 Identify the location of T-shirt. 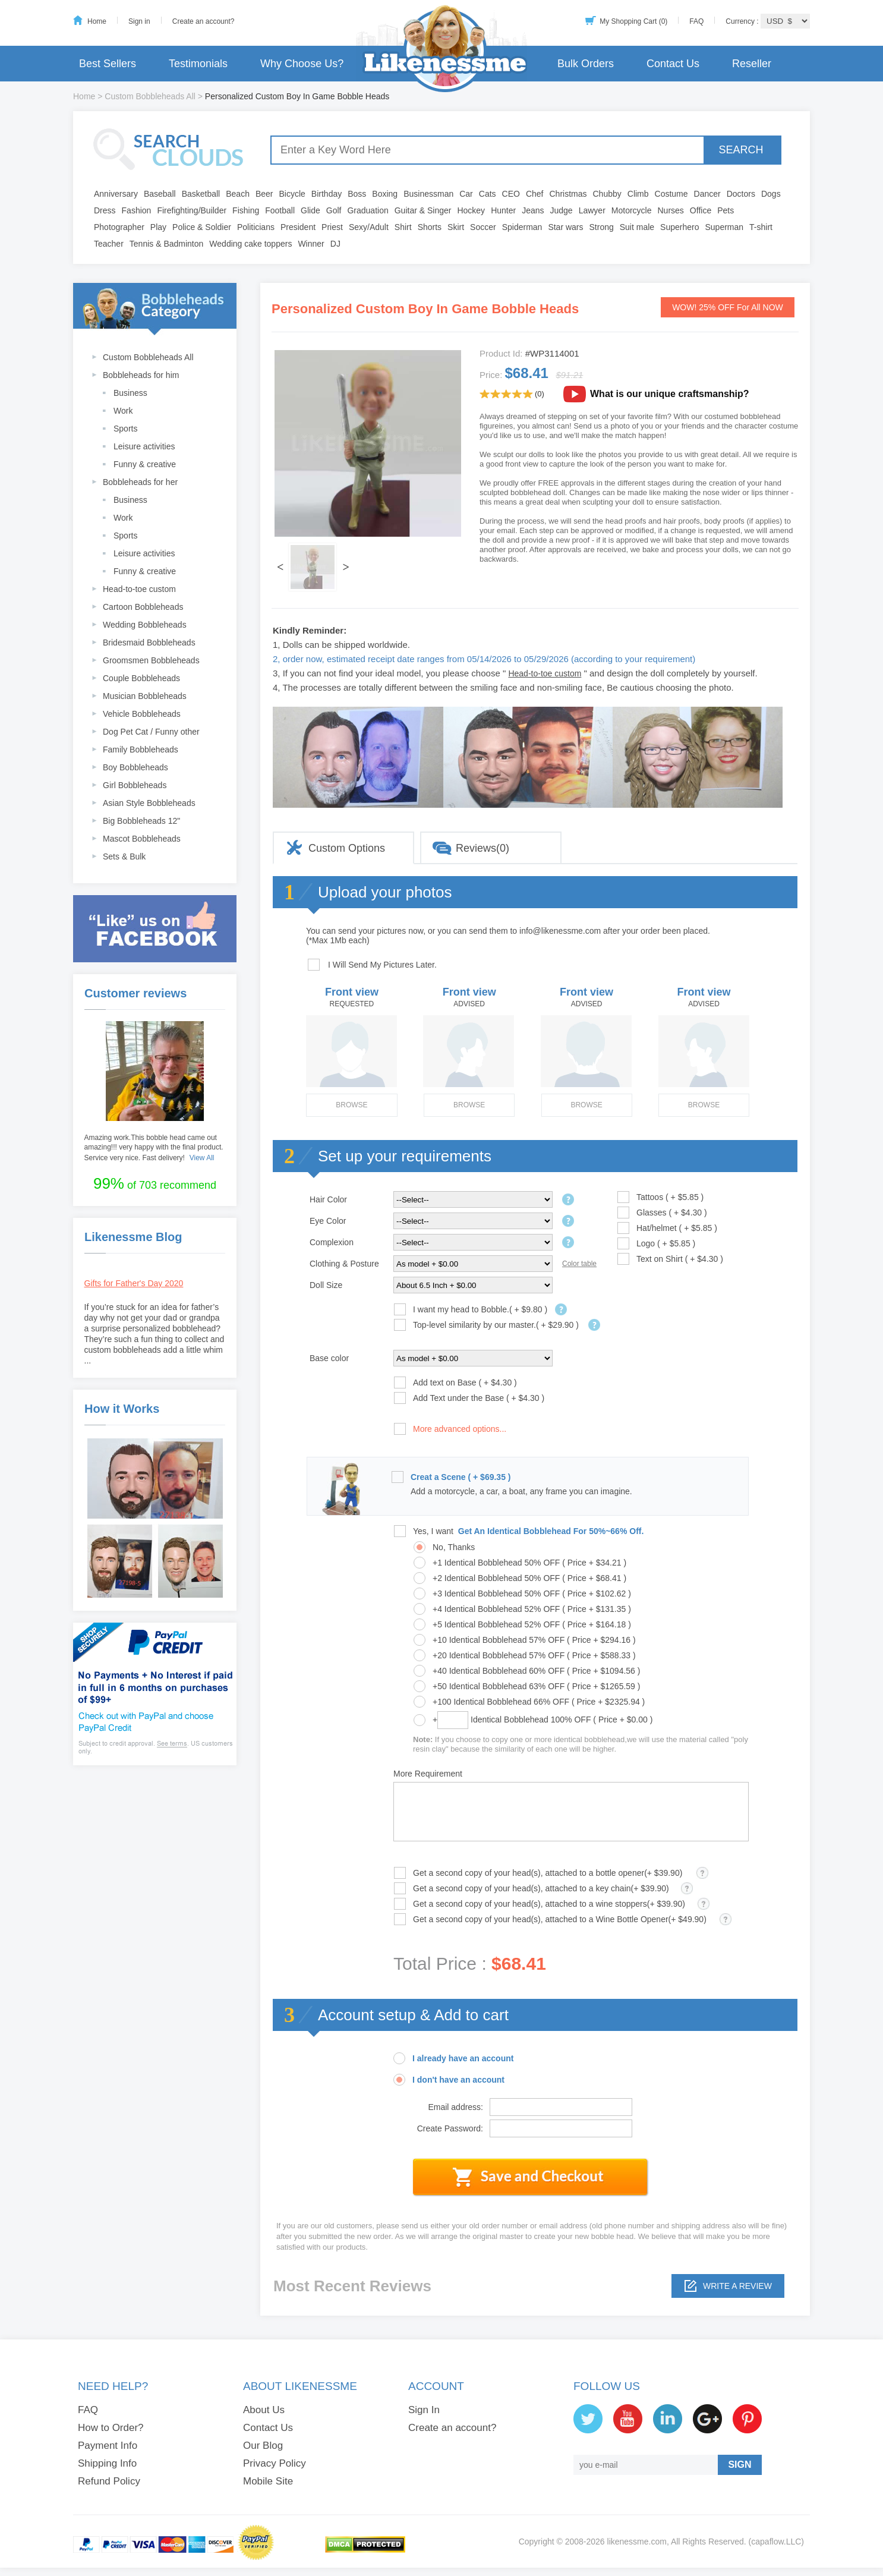
(760, 227).